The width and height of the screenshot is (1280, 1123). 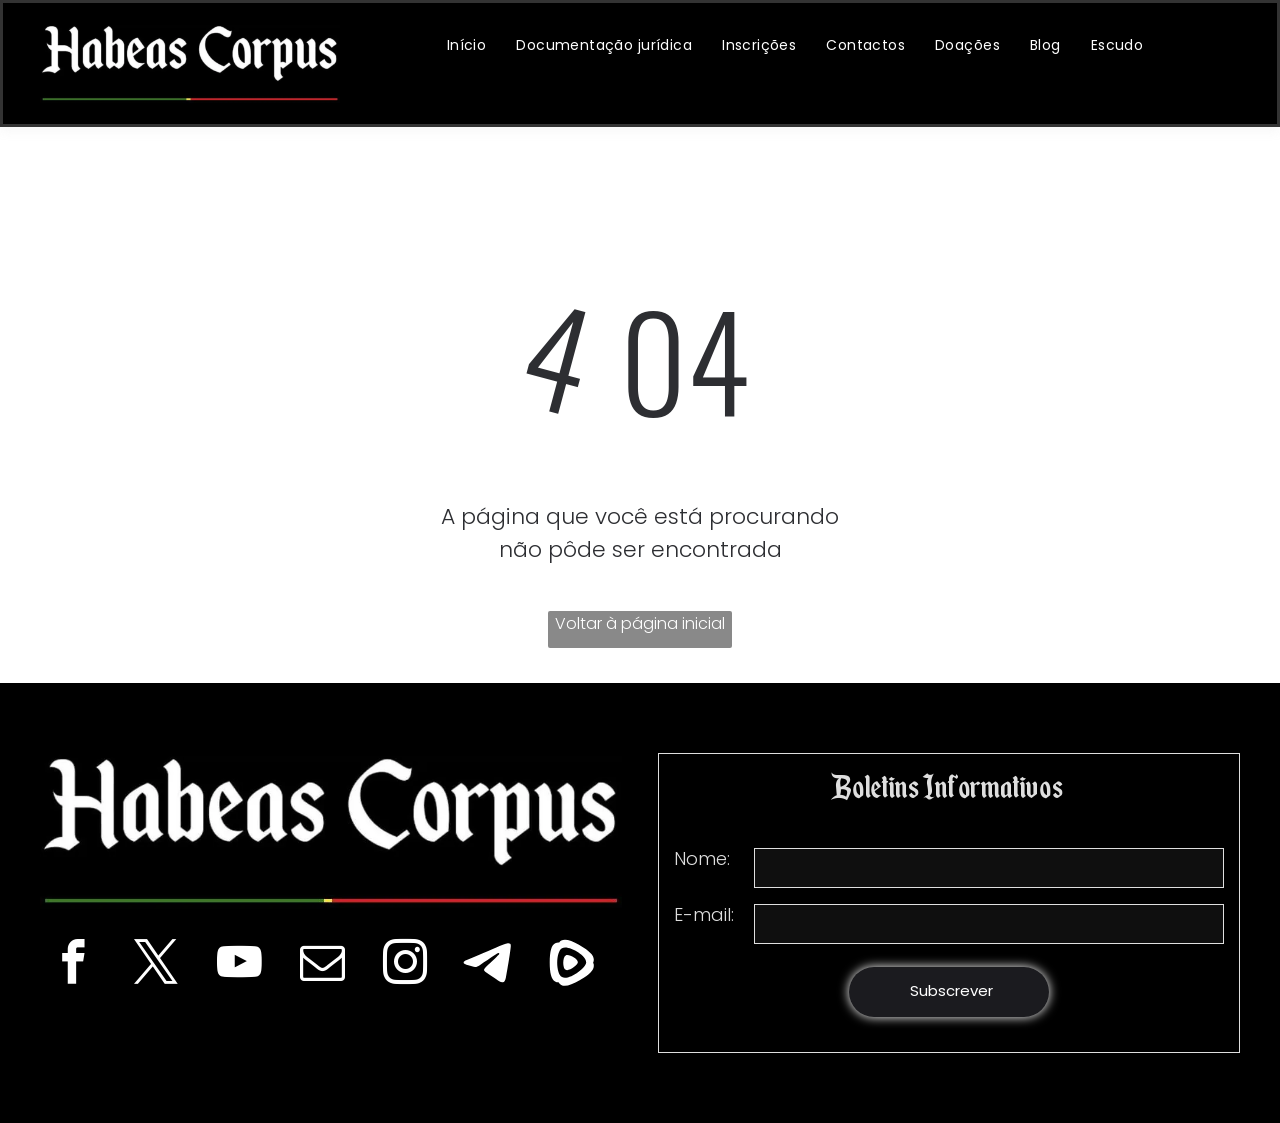 I want to click on [youtube], so click(x=239, y=965).